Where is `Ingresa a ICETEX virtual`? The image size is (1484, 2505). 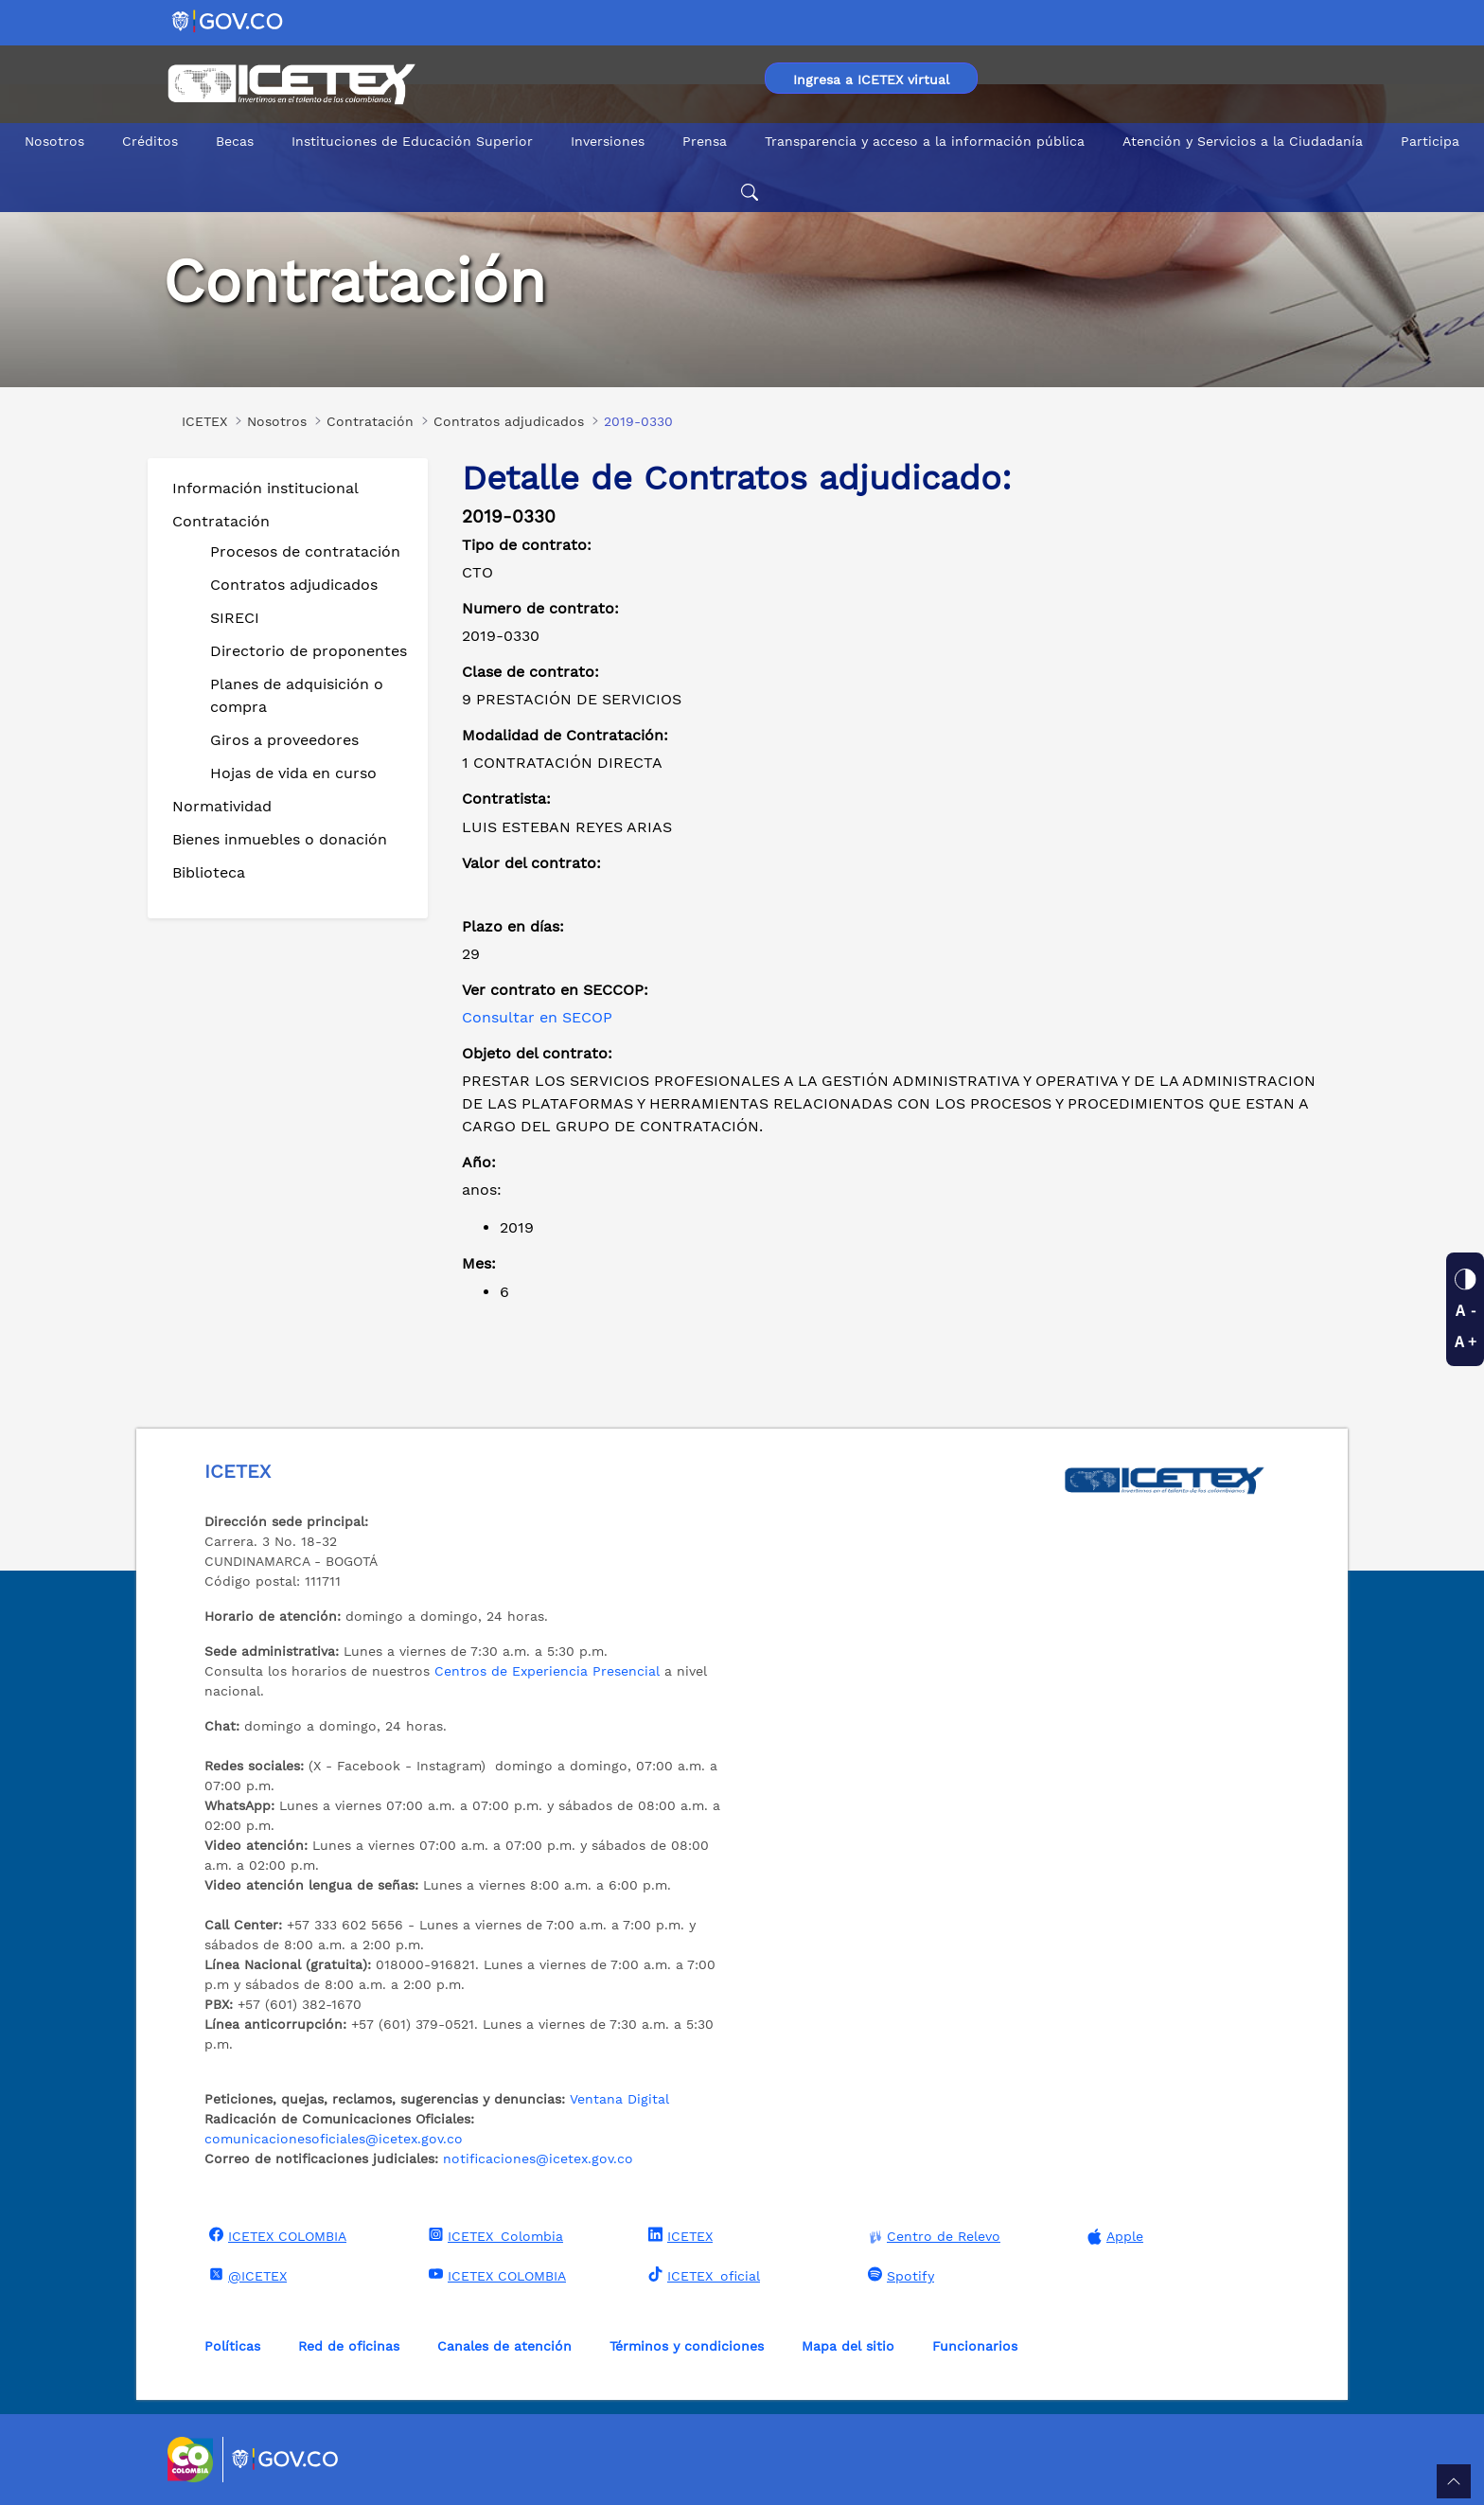 Ingresa a ICETEX virtual is located at coordinates (871, 79).